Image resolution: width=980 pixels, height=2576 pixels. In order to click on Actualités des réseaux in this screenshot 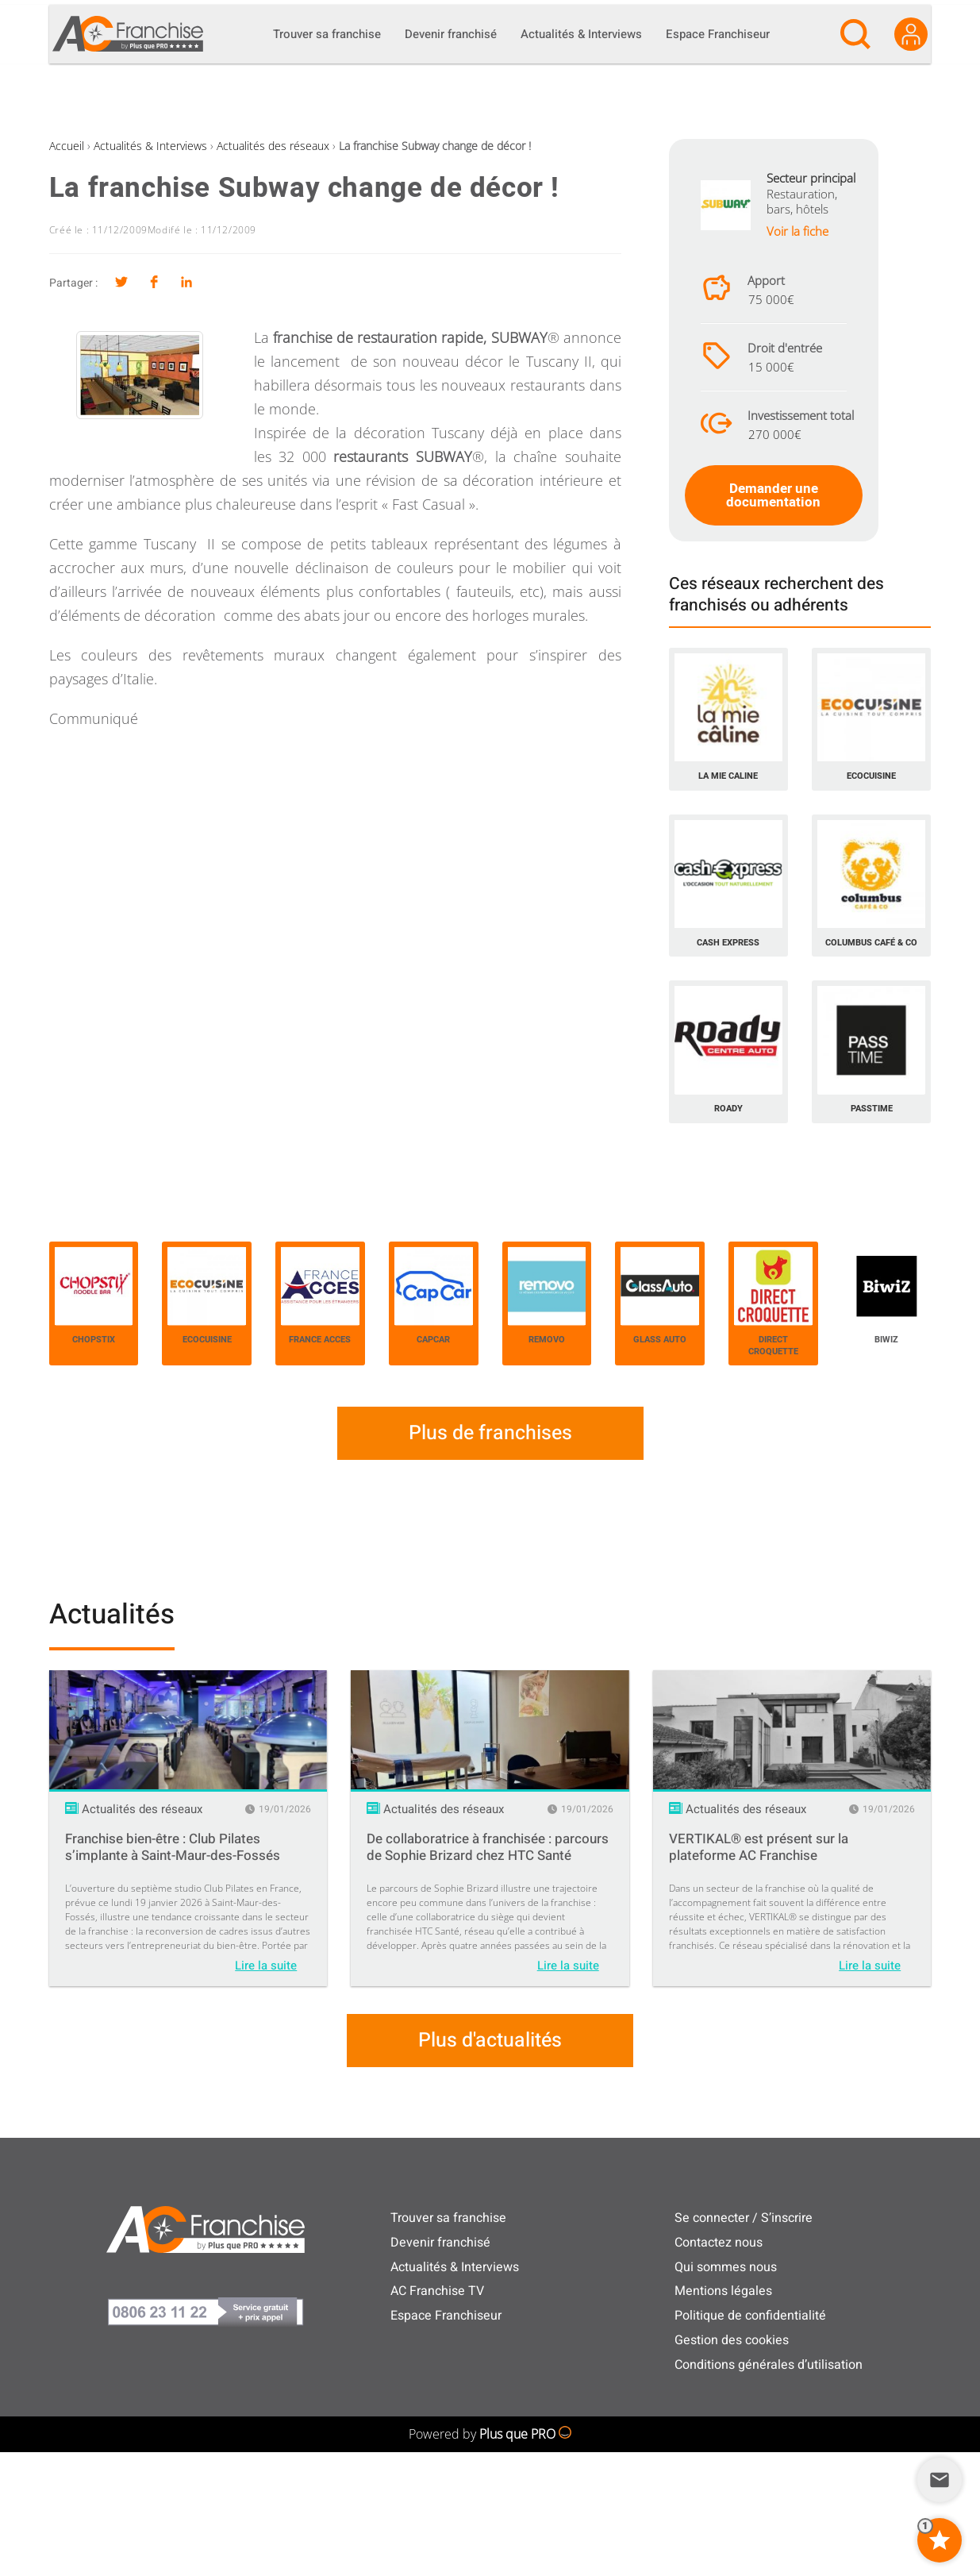, I will do `click(273, 145)`.